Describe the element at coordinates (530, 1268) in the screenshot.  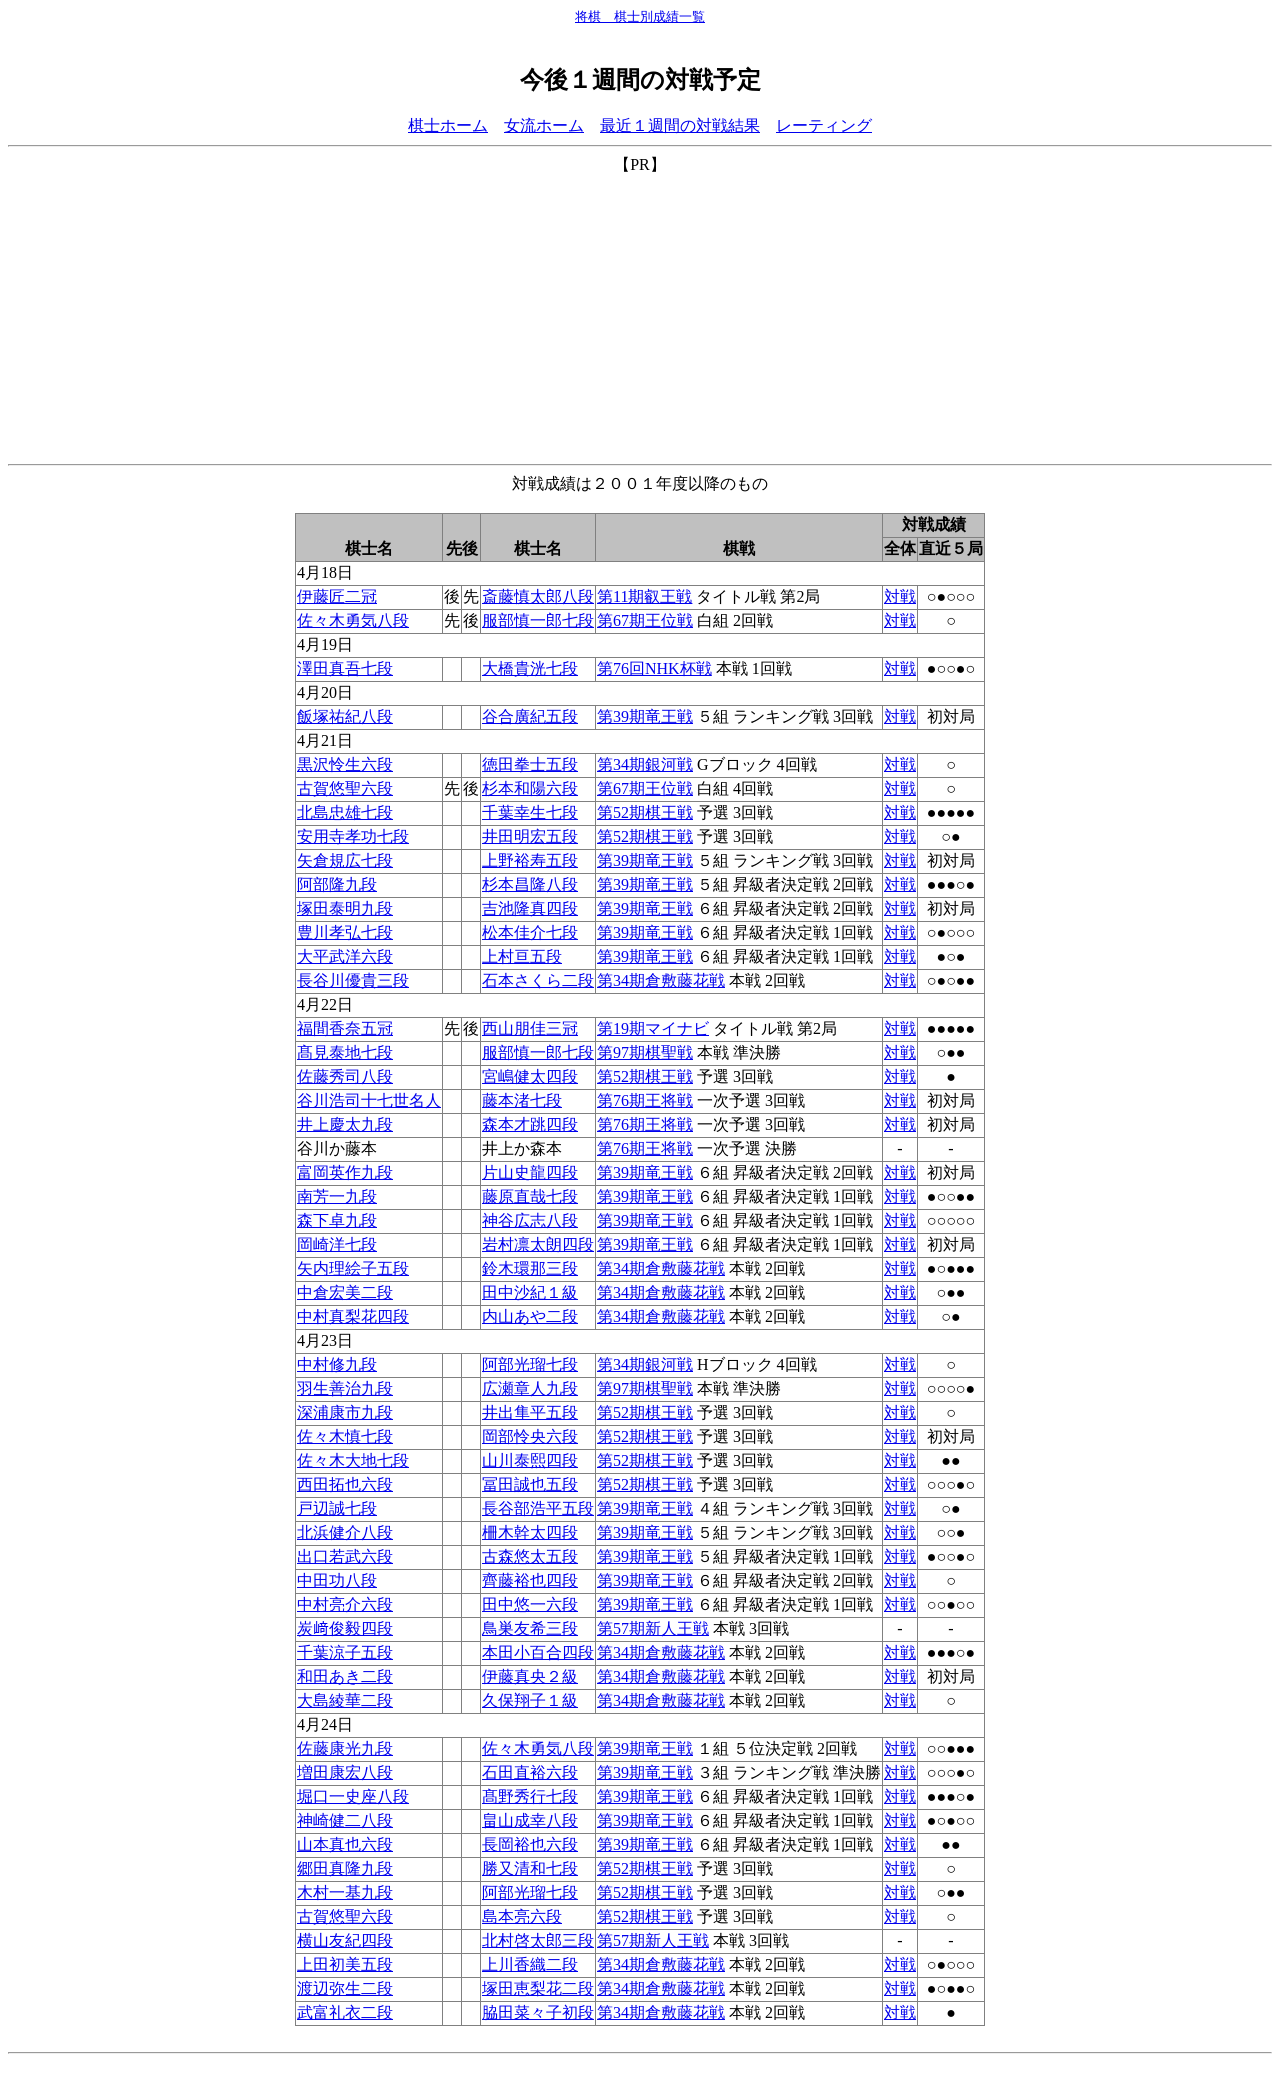
I see `鈴木環那三段` at that location.